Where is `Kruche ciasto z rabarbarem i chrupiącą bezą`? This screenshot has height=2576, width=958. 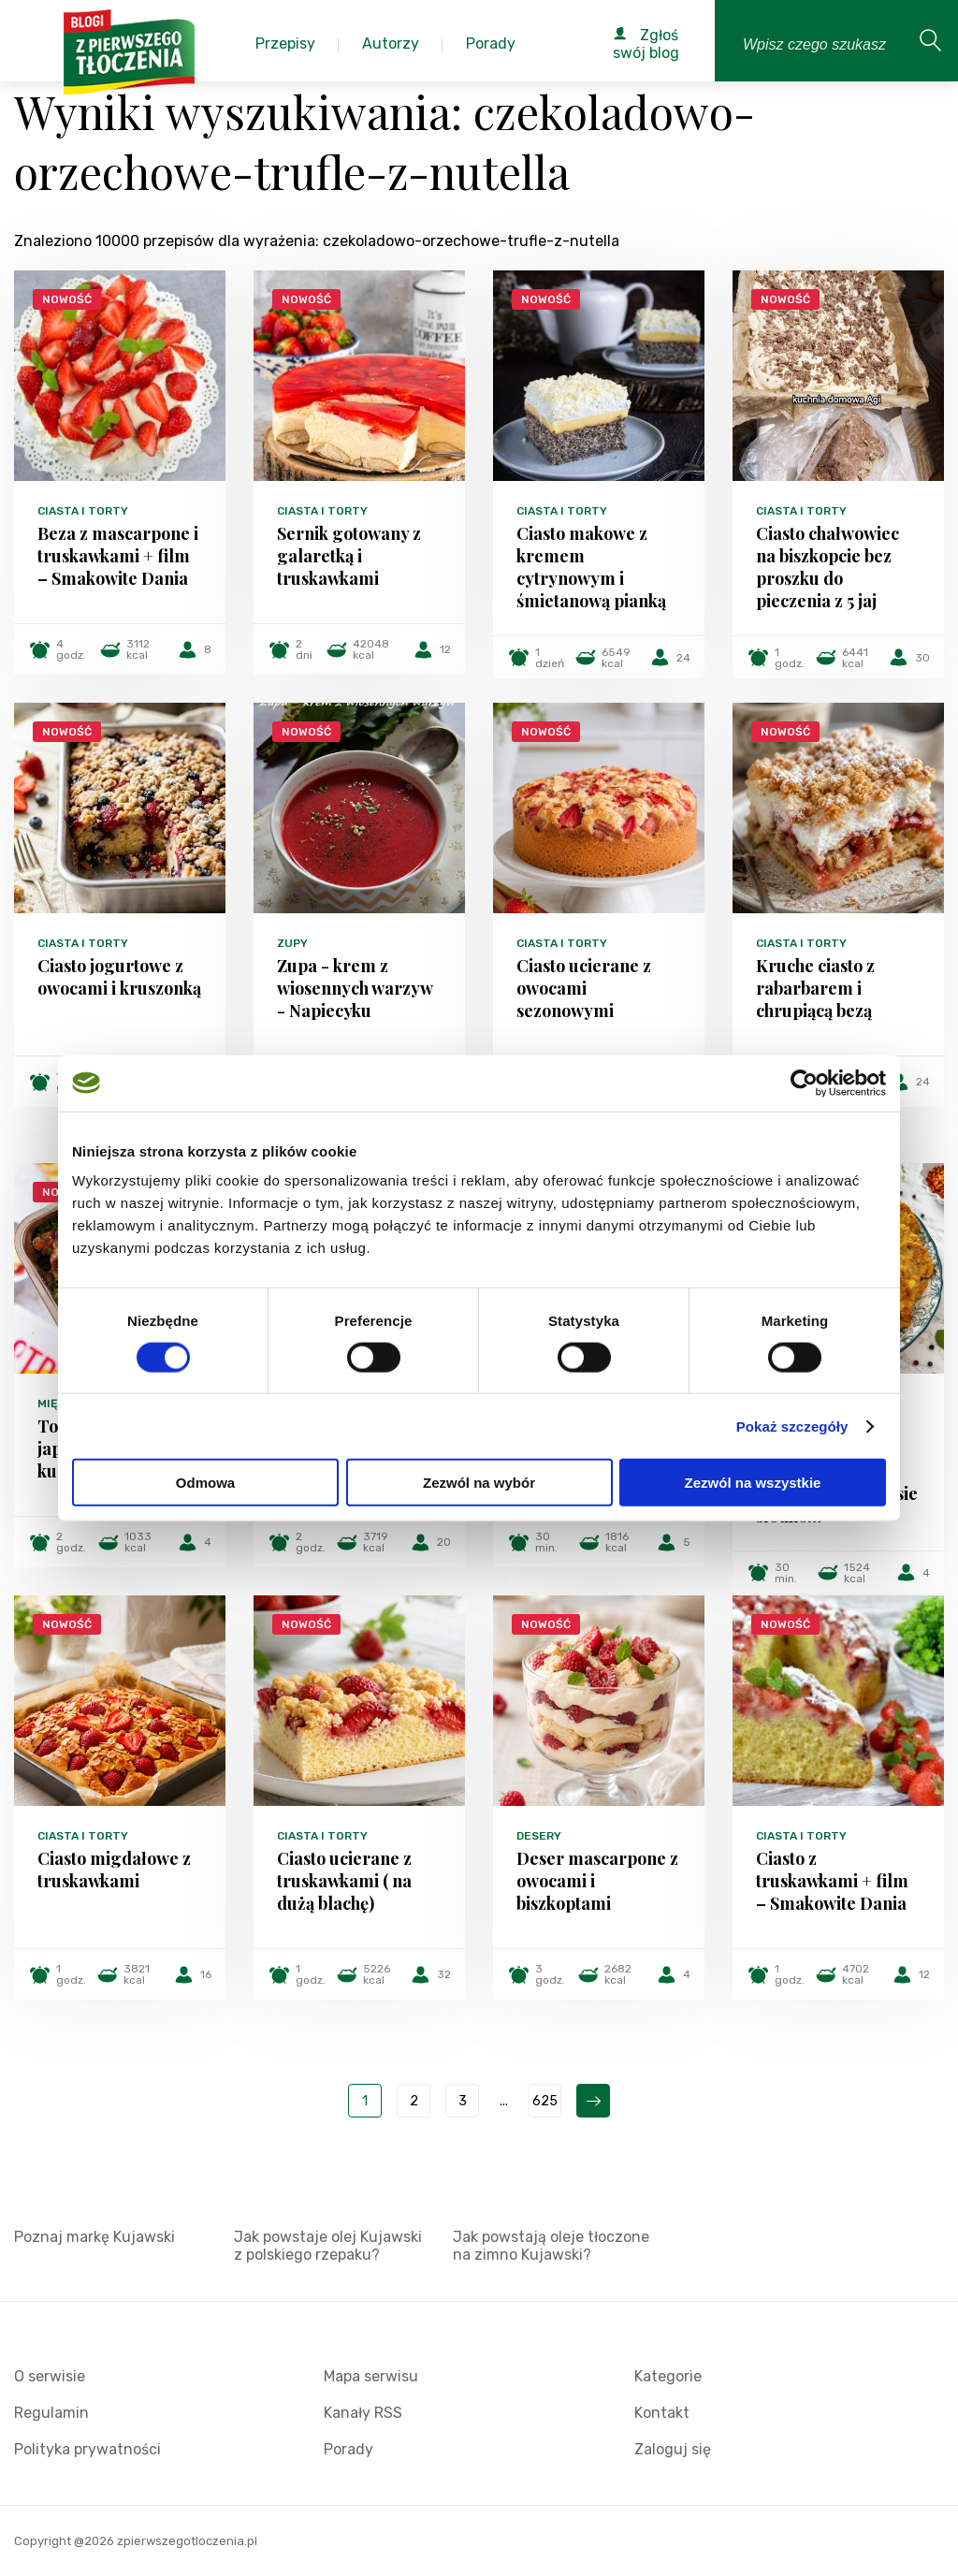 Kruche ciasto z rabarbarem i chrupiącą bezą is located at coordinates (815, 988).